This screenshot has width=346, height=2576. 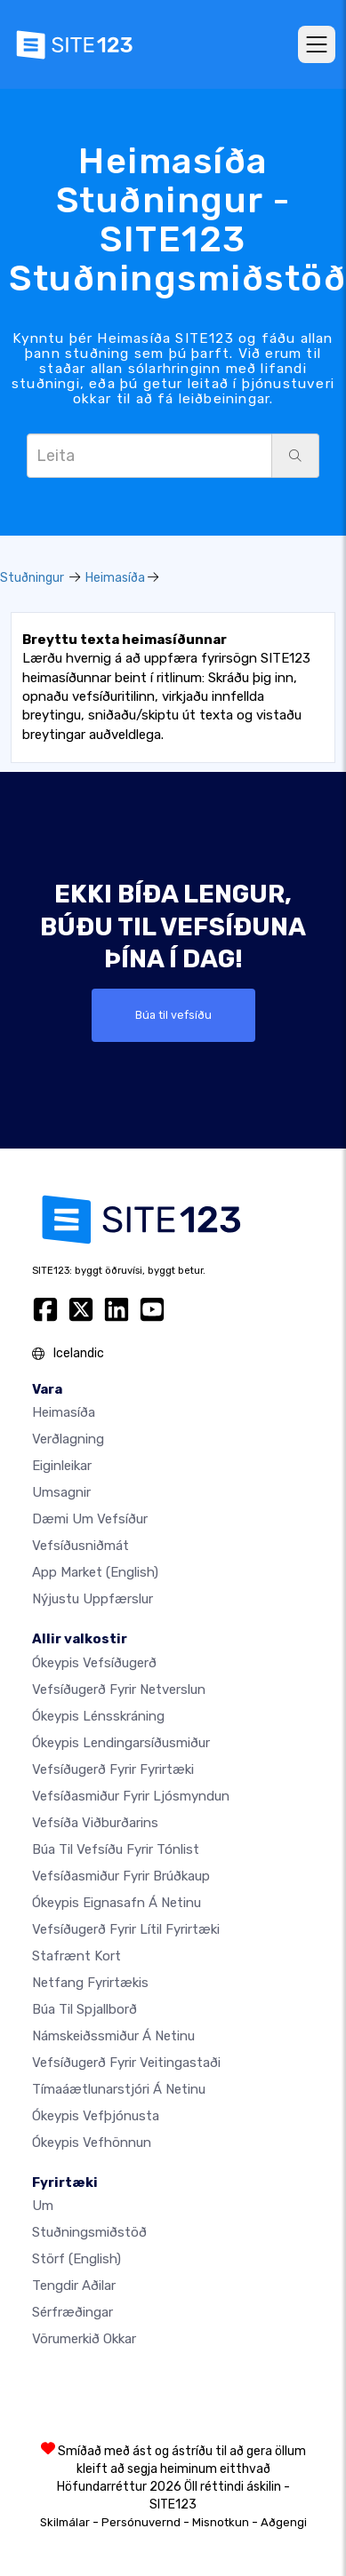 I want to click on Vefsíðugerð fyrir lítil fyrirtæki, so click(x=126, y=1929).